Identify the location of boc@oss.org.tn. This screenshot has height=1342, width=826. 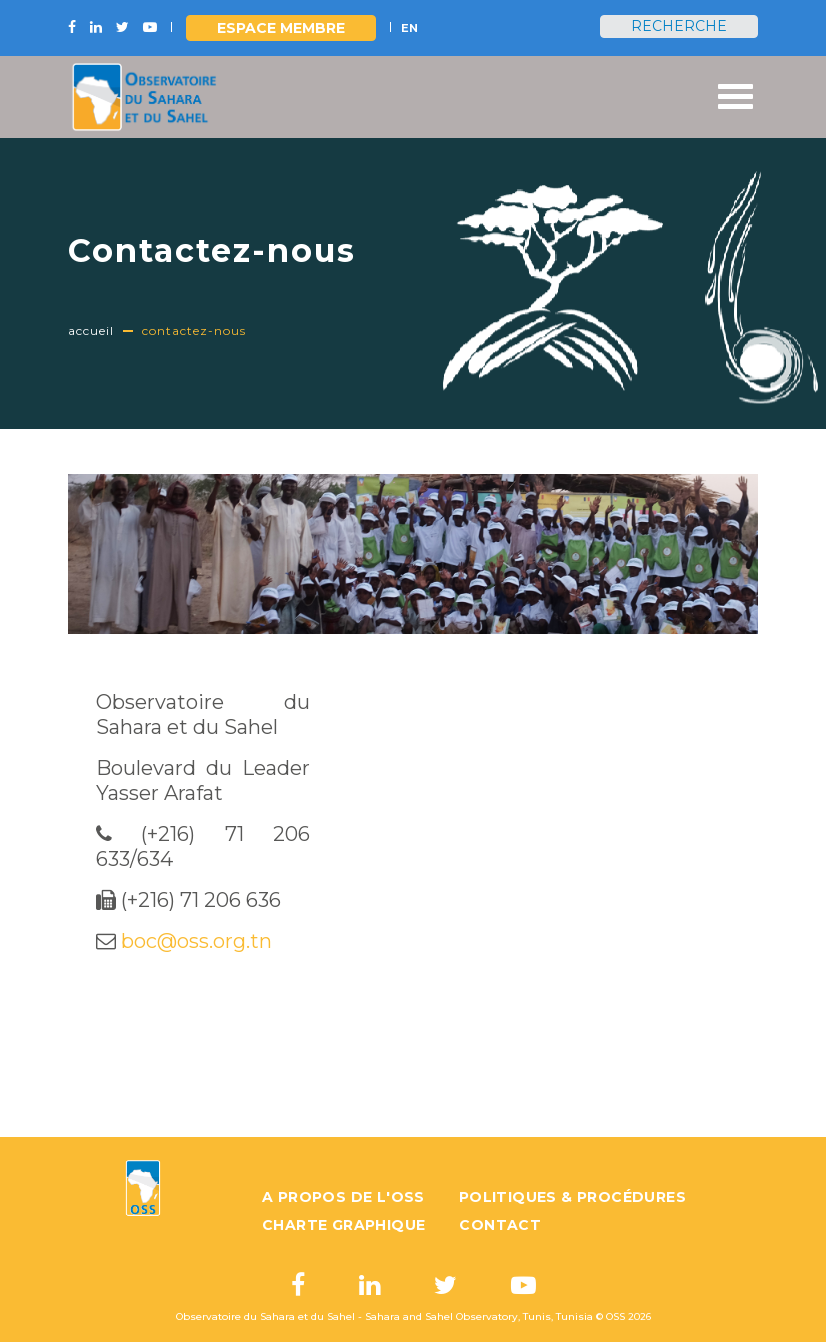
(196, 941).